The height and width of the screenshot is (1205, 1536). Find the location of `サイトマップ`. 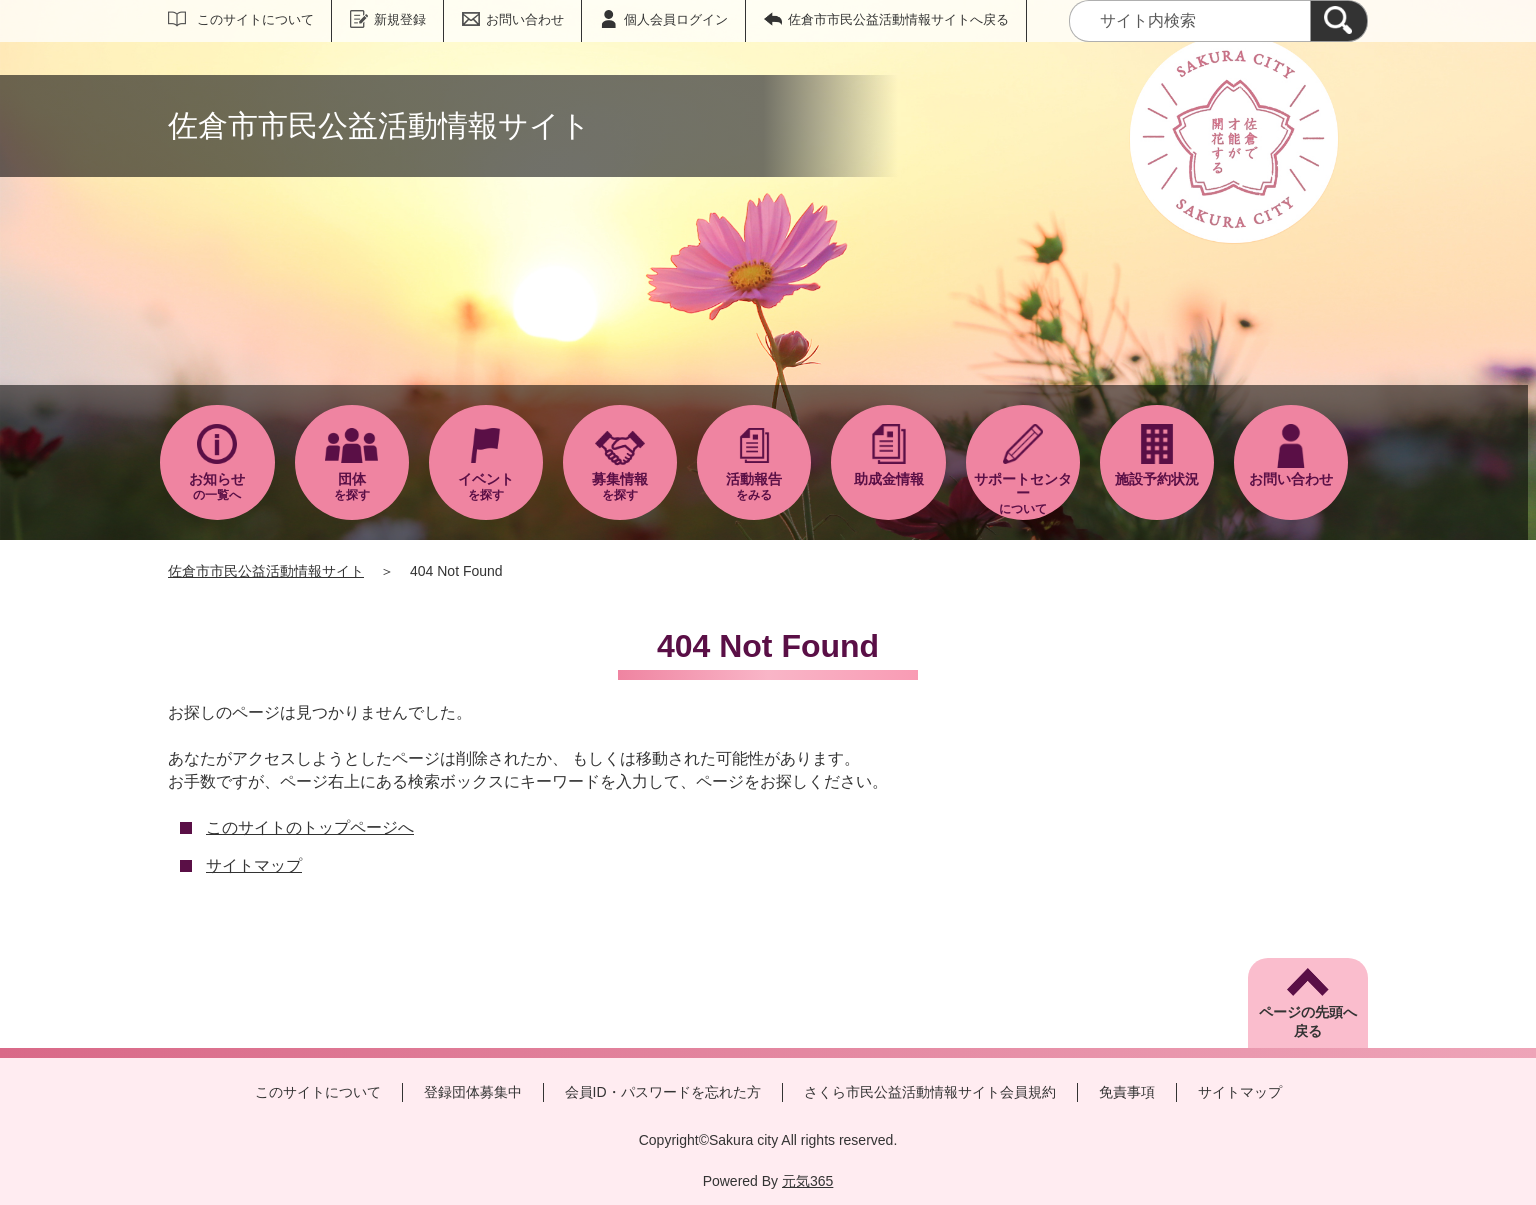

サイトマップ is located at coordinates (254, 865).